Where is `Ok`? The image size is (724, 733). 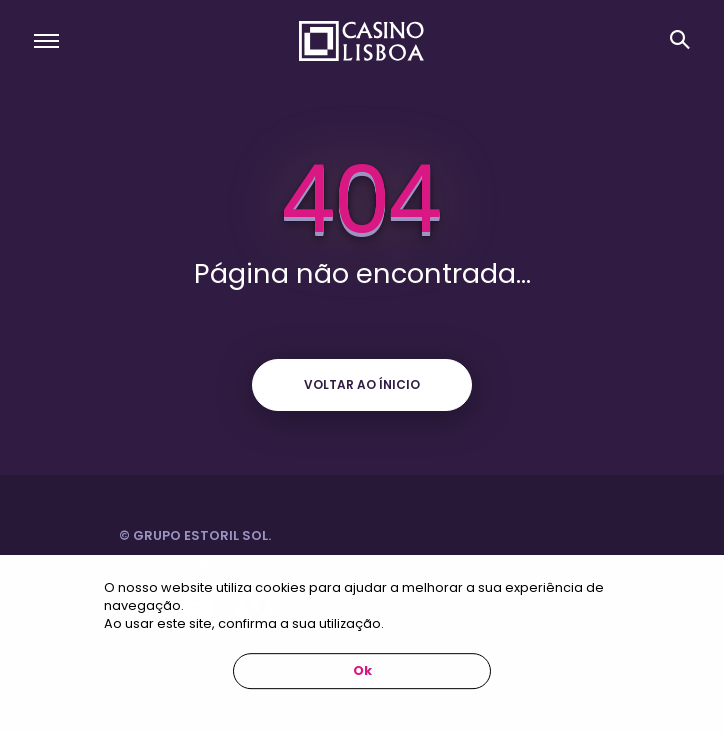 Ok is located at coordinates (362, 670).